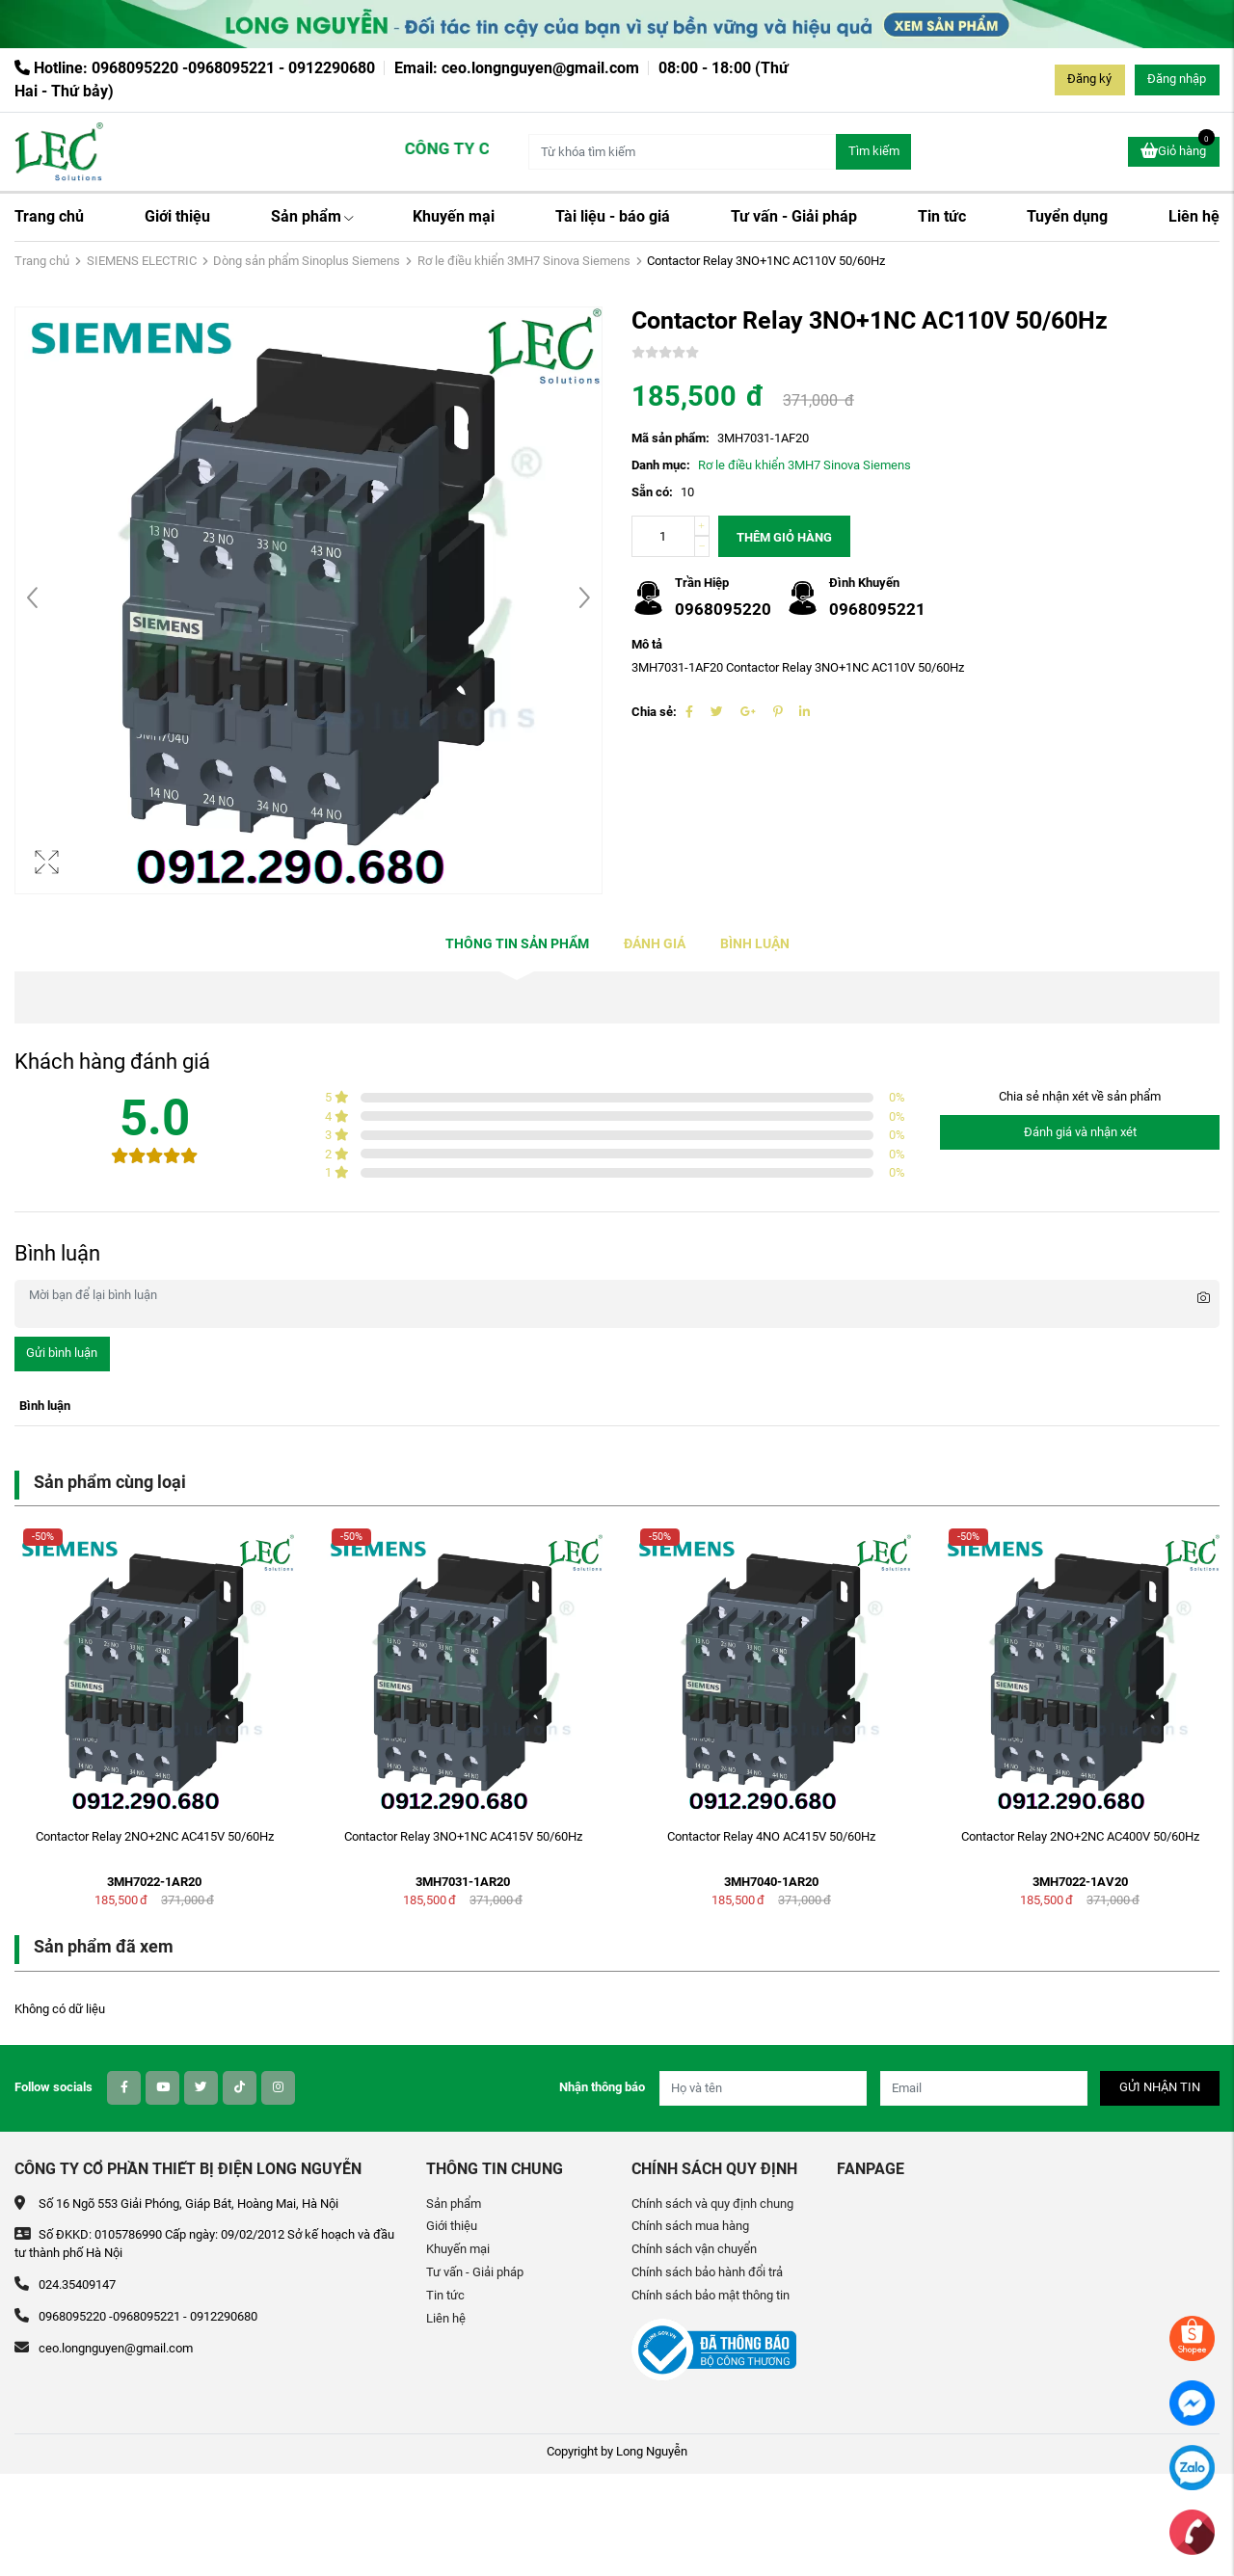 This screenshot has width=1234, height=2576. I want to click on Tư vấn - Giải pháp, so click(794, 216).